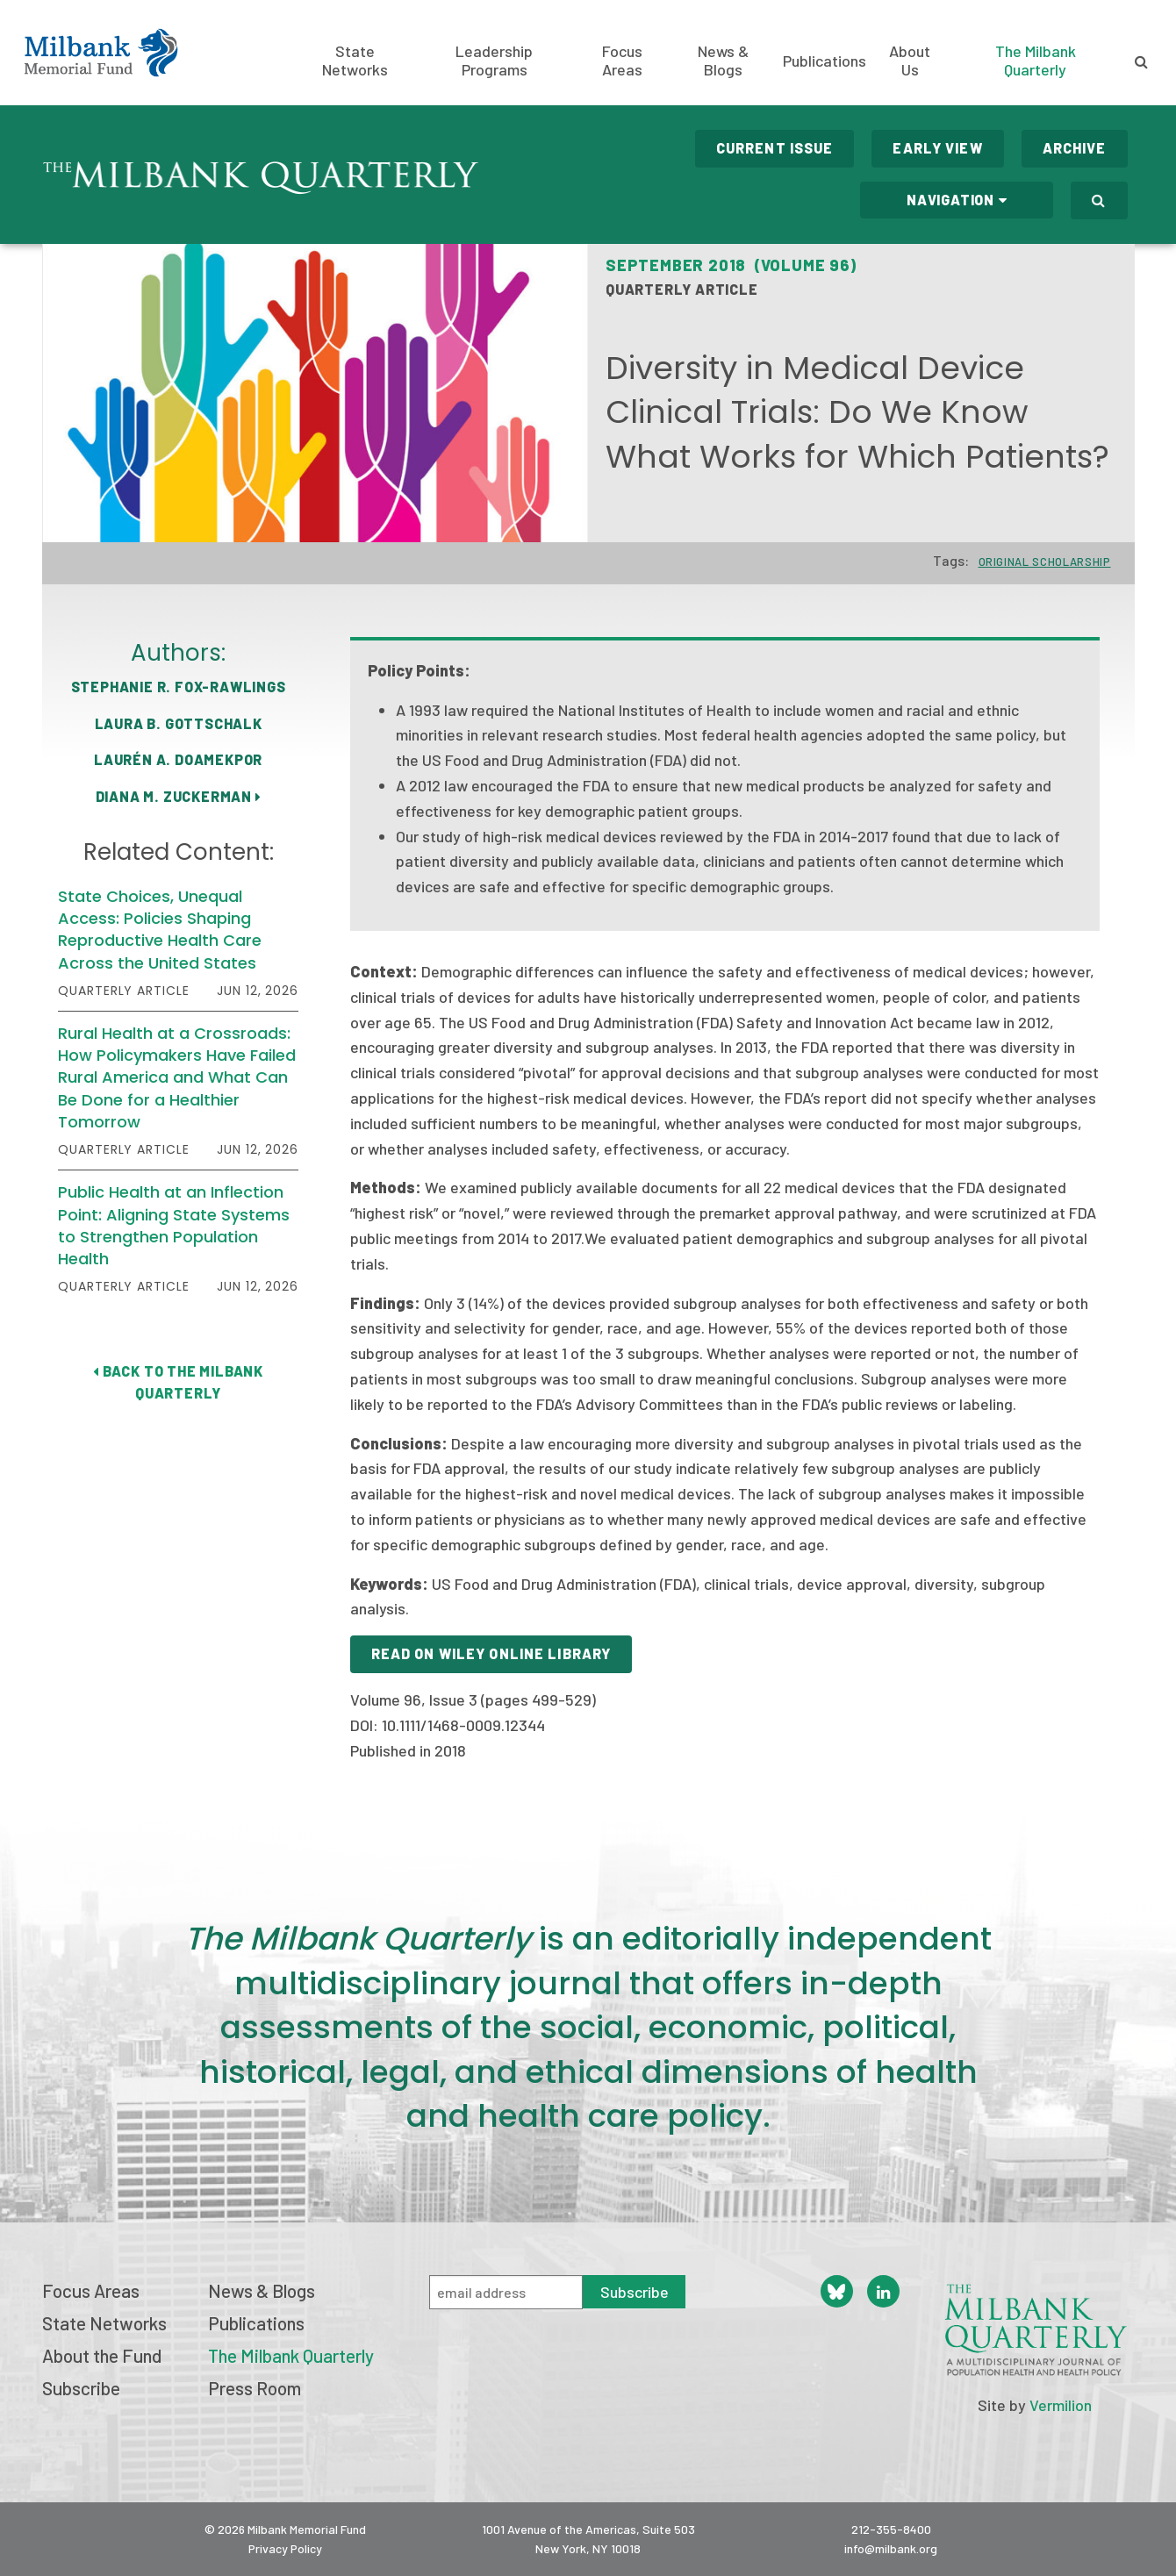 Image resolution: width=1176 pixels, height=2576 pixels. Describe the element at coordinates (179, 796) in the screenshot. I see `Diana M. Zuckerman` at that location.